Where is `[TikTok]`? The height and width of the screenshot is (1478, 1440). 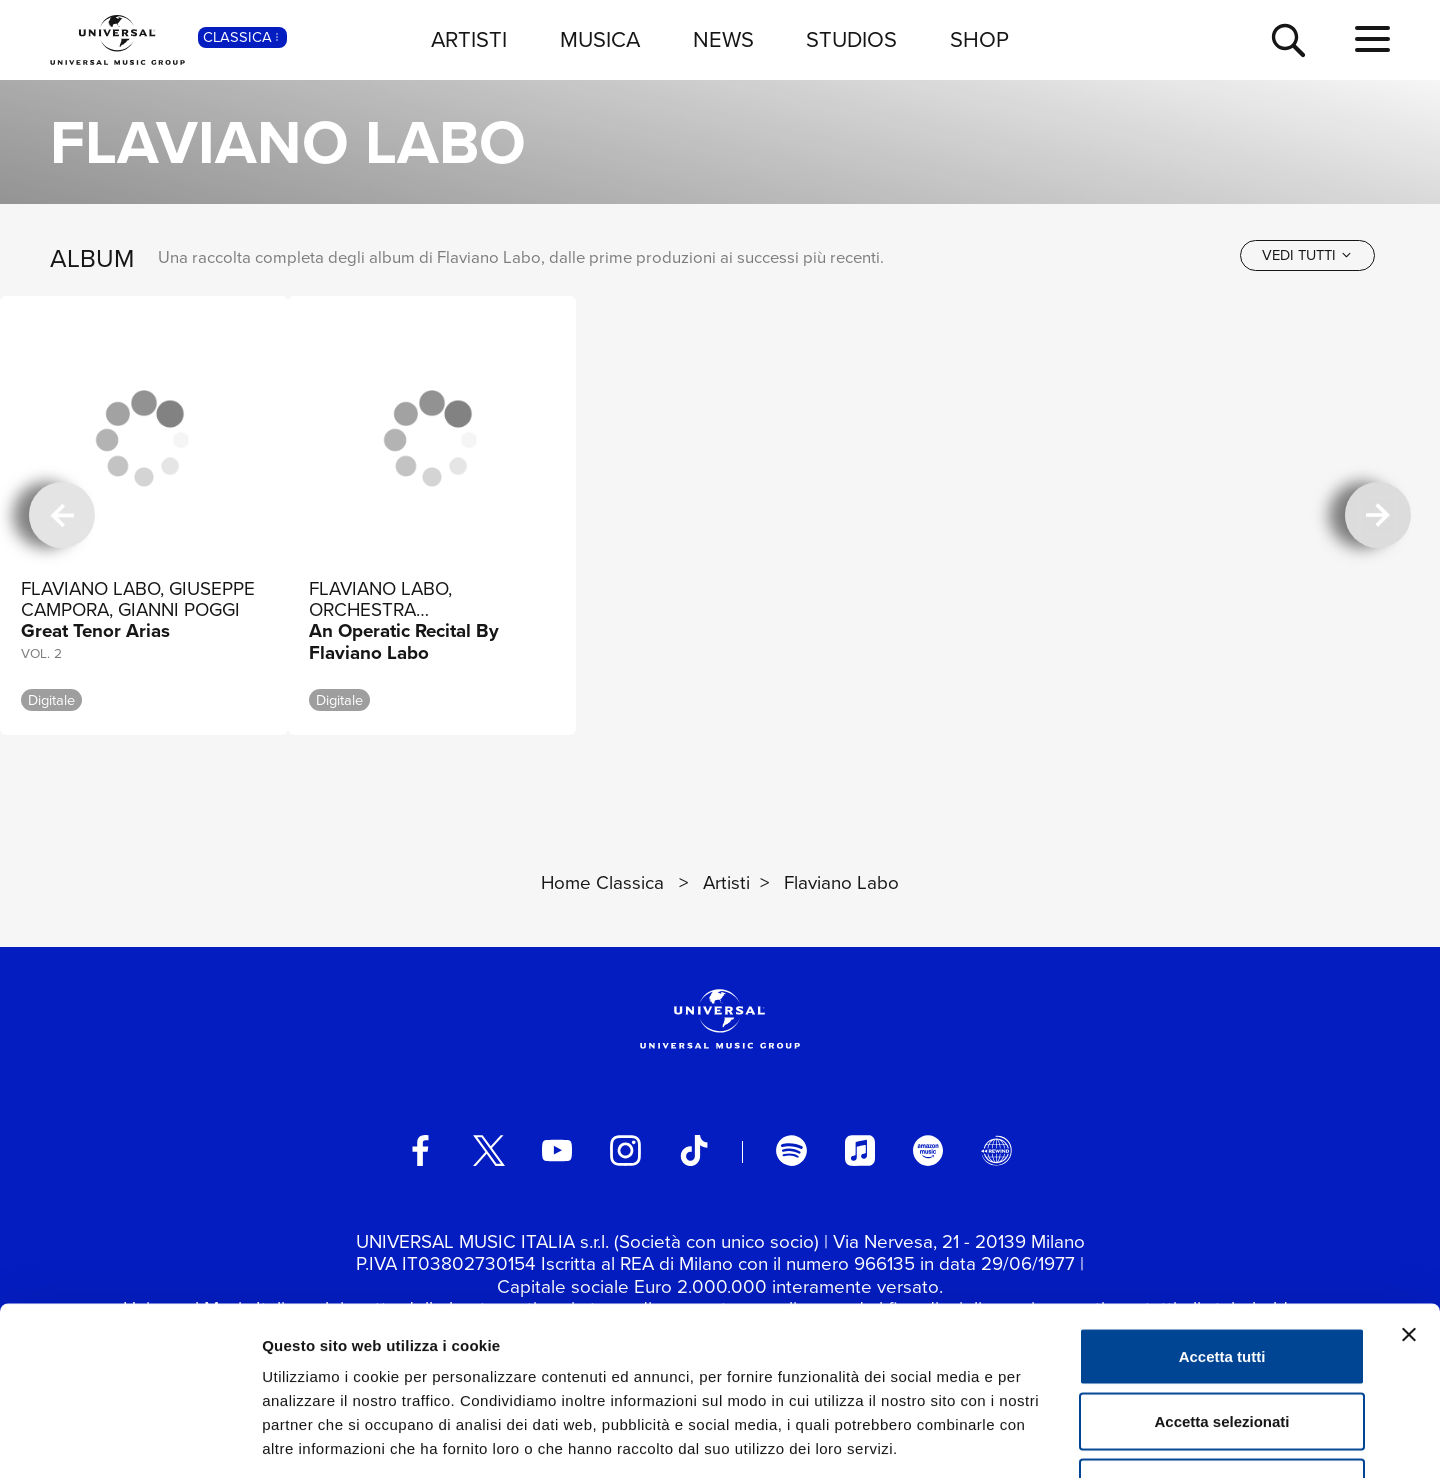 [TikTok] is located at coordinates (694, 1150).